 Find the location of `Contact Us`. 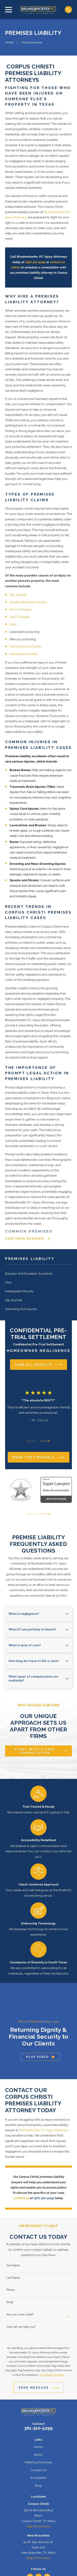

Contact Us is located at coordinates (38, 2470).